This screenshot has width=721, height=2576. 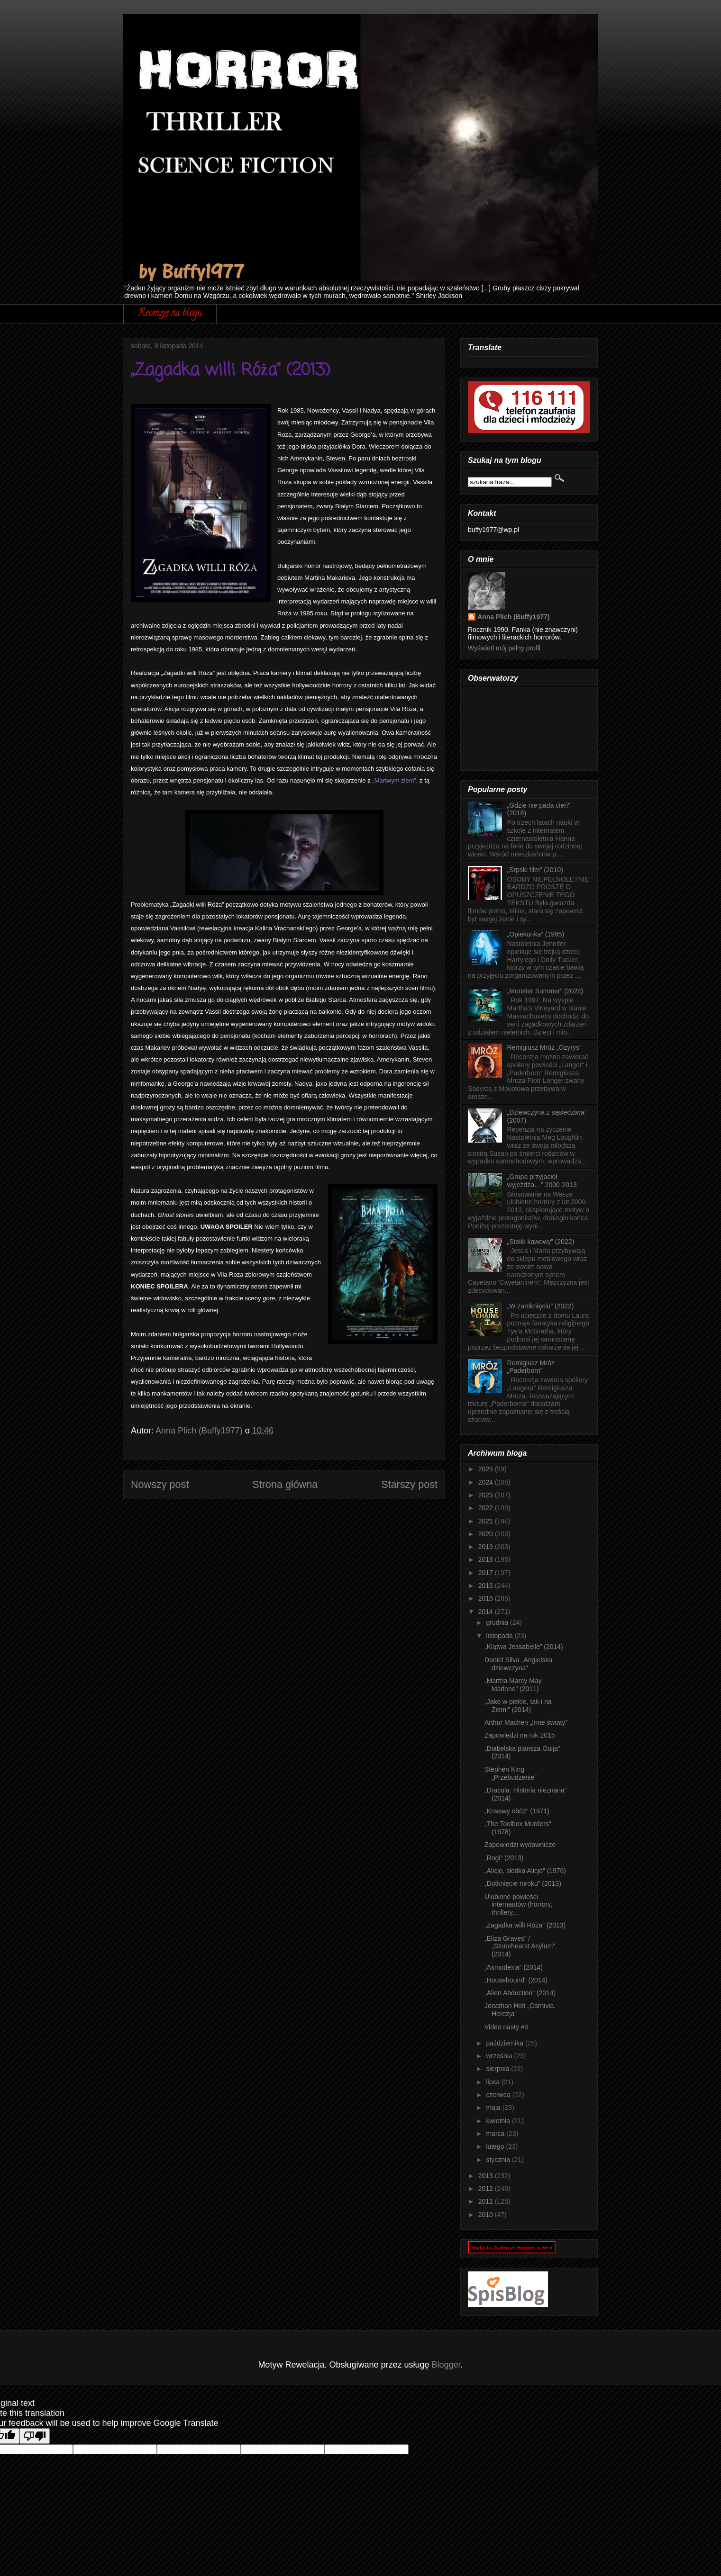 What do you see at coordinates (486, 1495) in the screenshot?
I see `2023` at bounding box center [486, 1495].